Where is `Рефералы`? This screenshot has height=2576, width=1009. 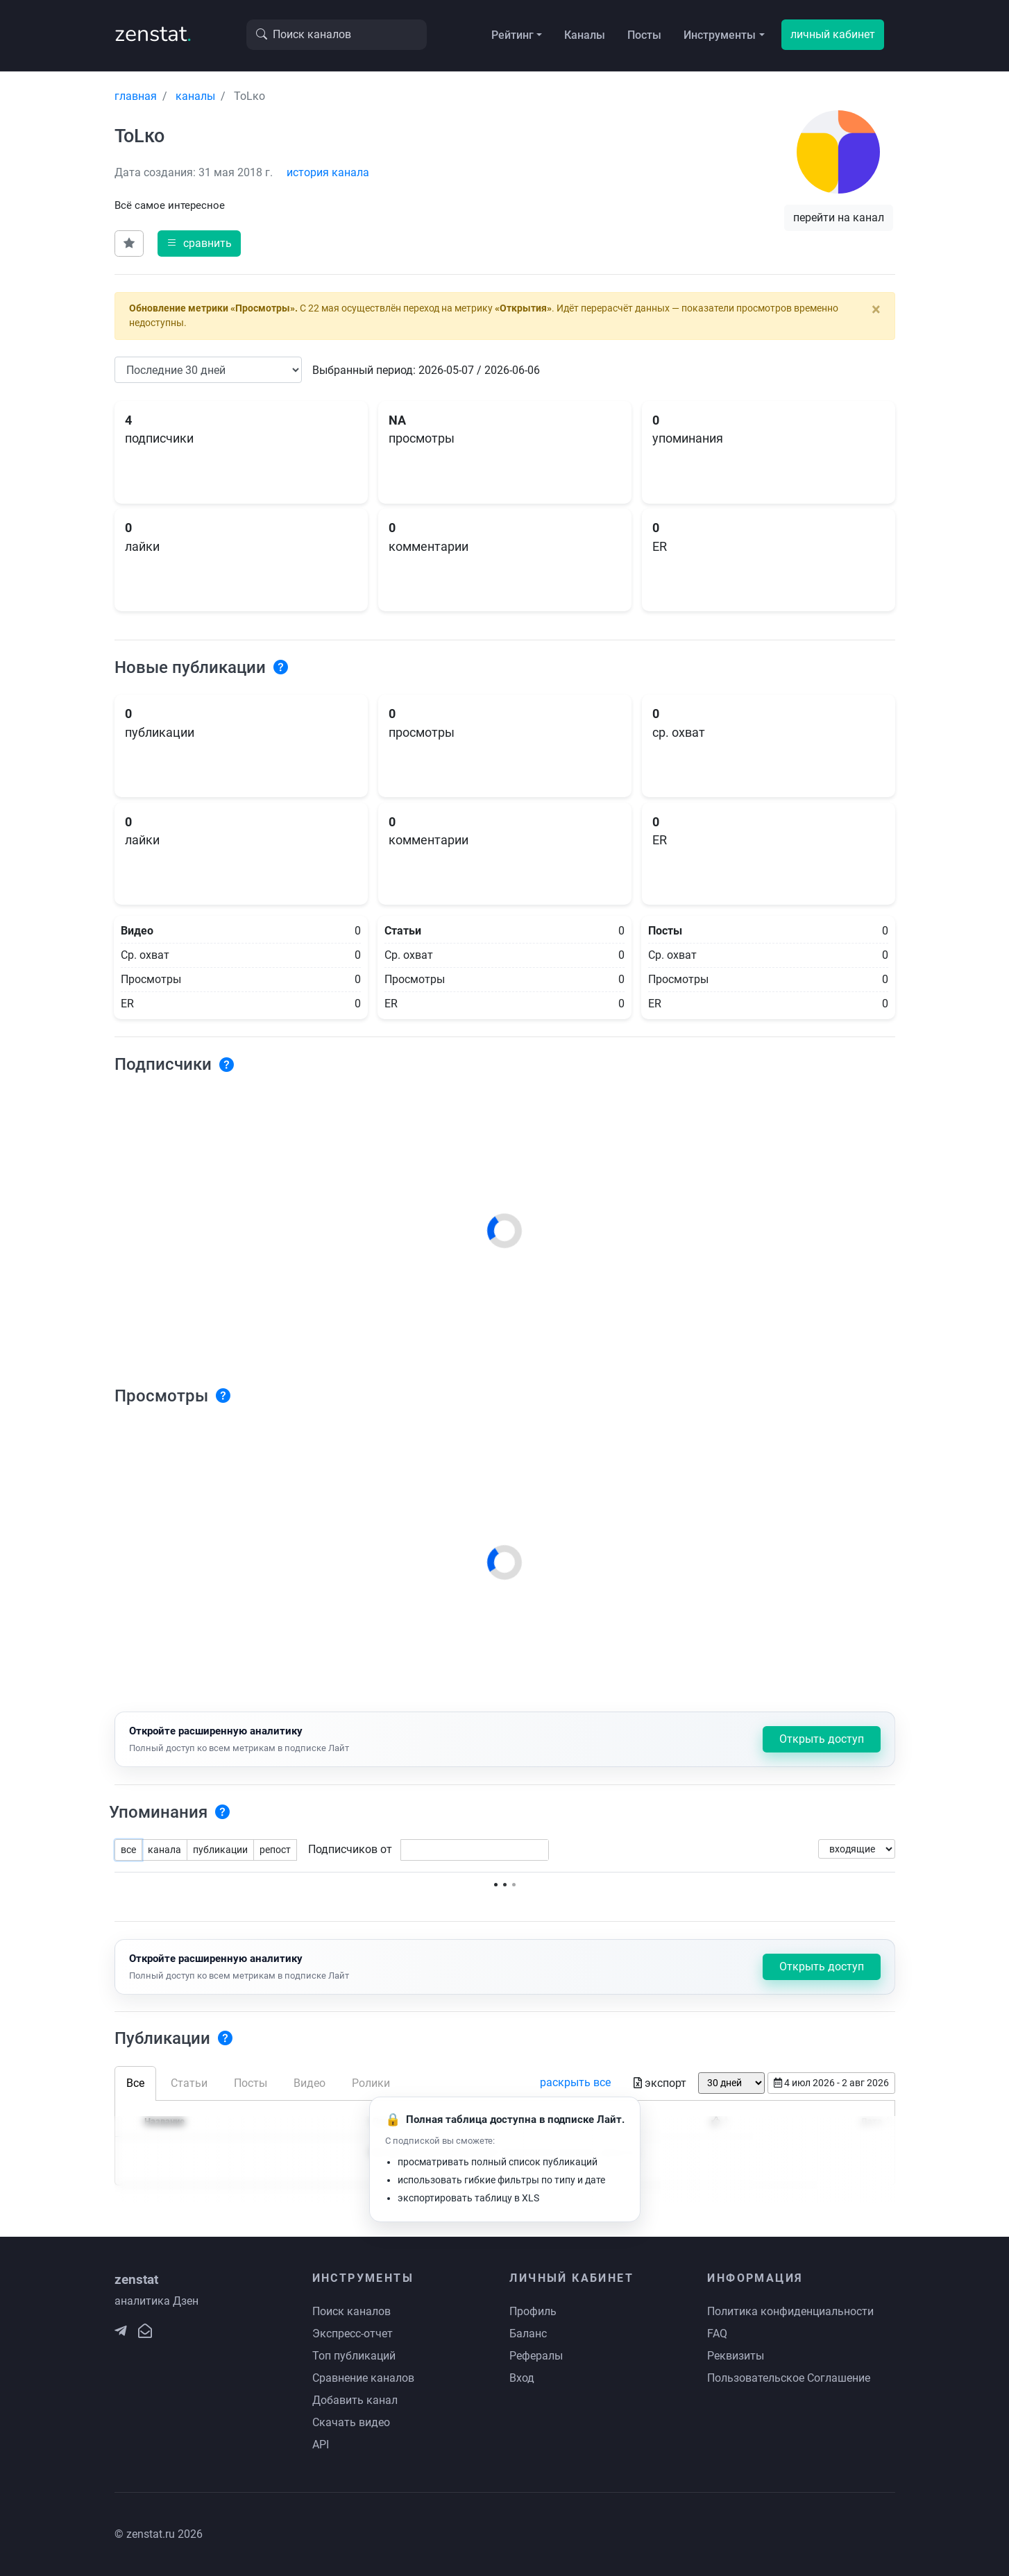
Рефералы is located at coordinates (536, 2355).